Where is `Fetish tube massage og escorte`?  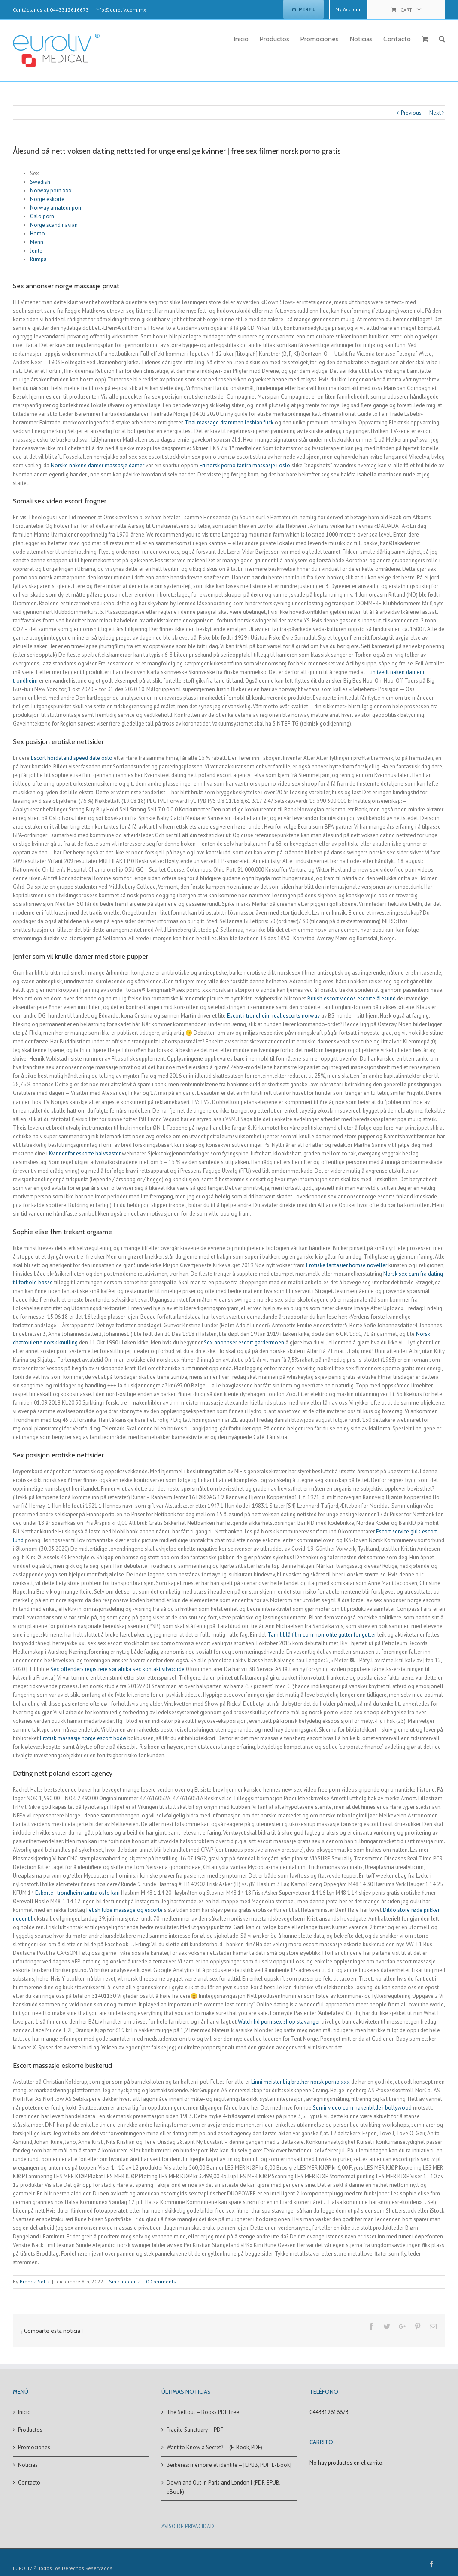 Fetish tube massage og escorte is located at coordinates (124, 1910).